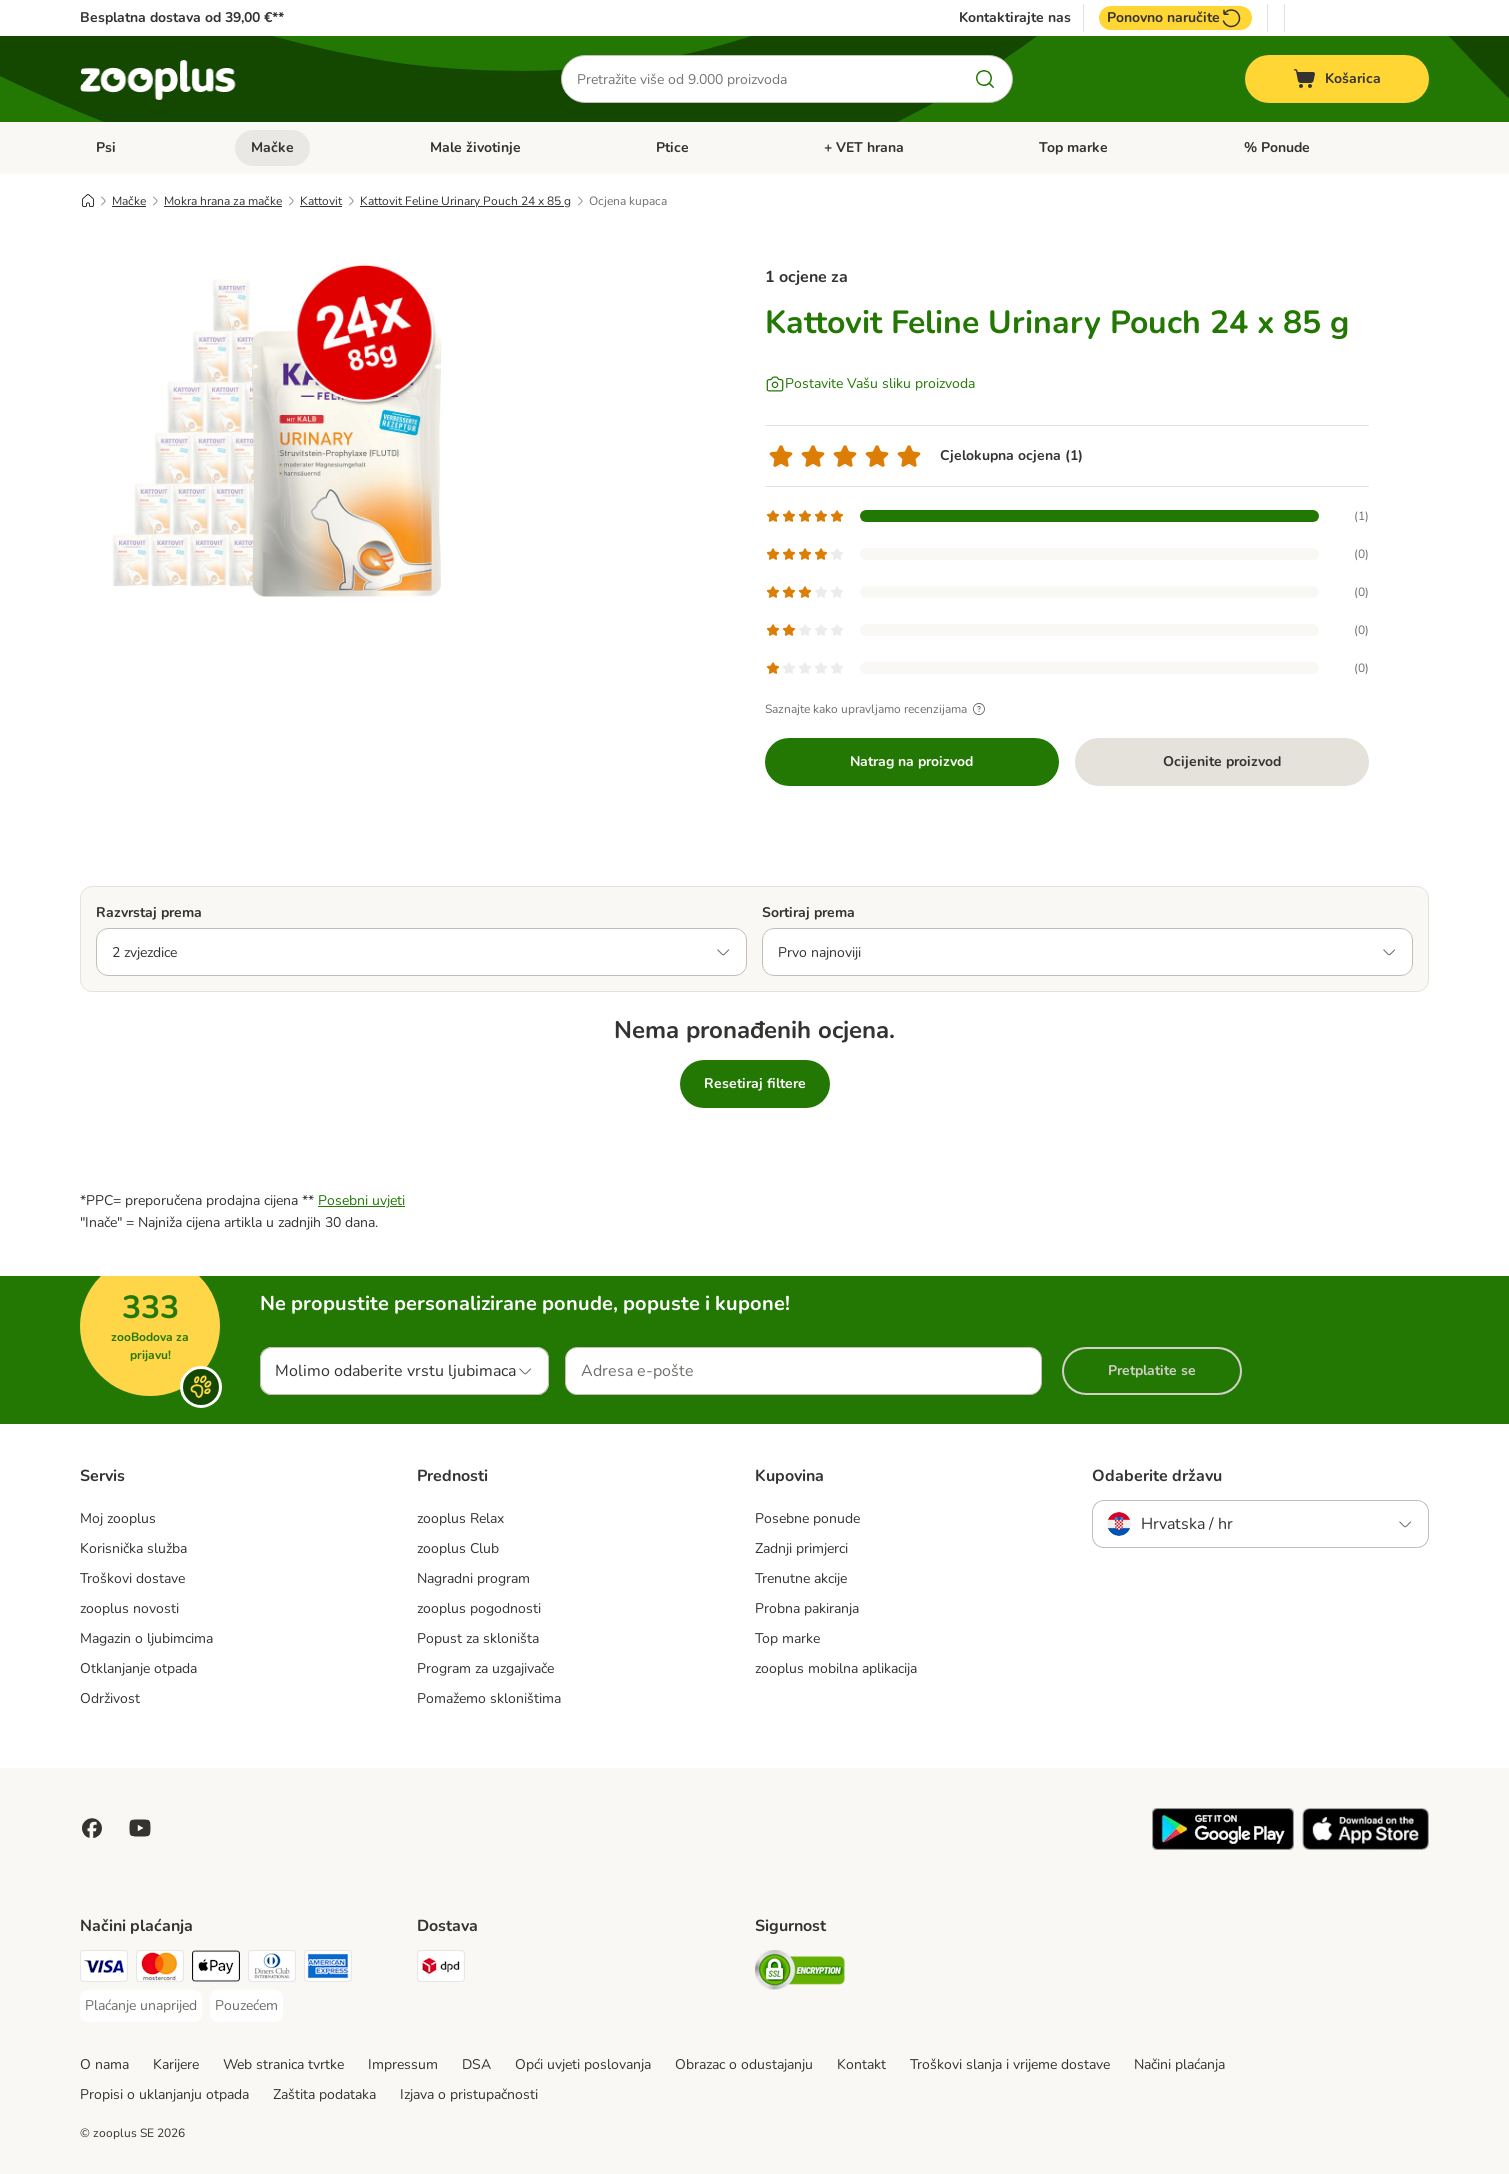 Image resolution: width=1509 pixels, height=2174 pixels. I want to click on [Pouzećem Payment Method], so click(246, 2006).